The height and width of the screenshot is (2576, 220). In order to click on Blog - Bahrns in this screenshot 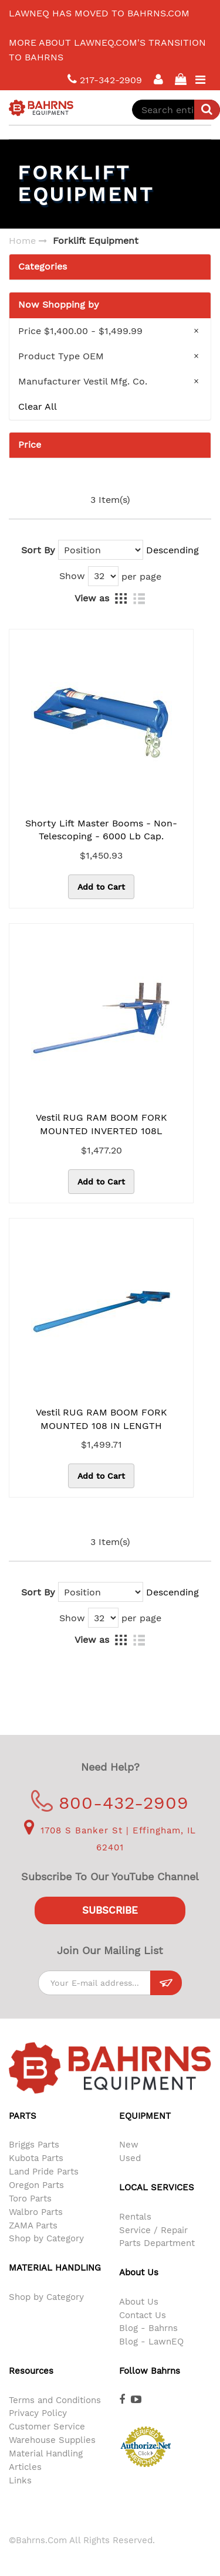, I will do `click(148, 2328)`.